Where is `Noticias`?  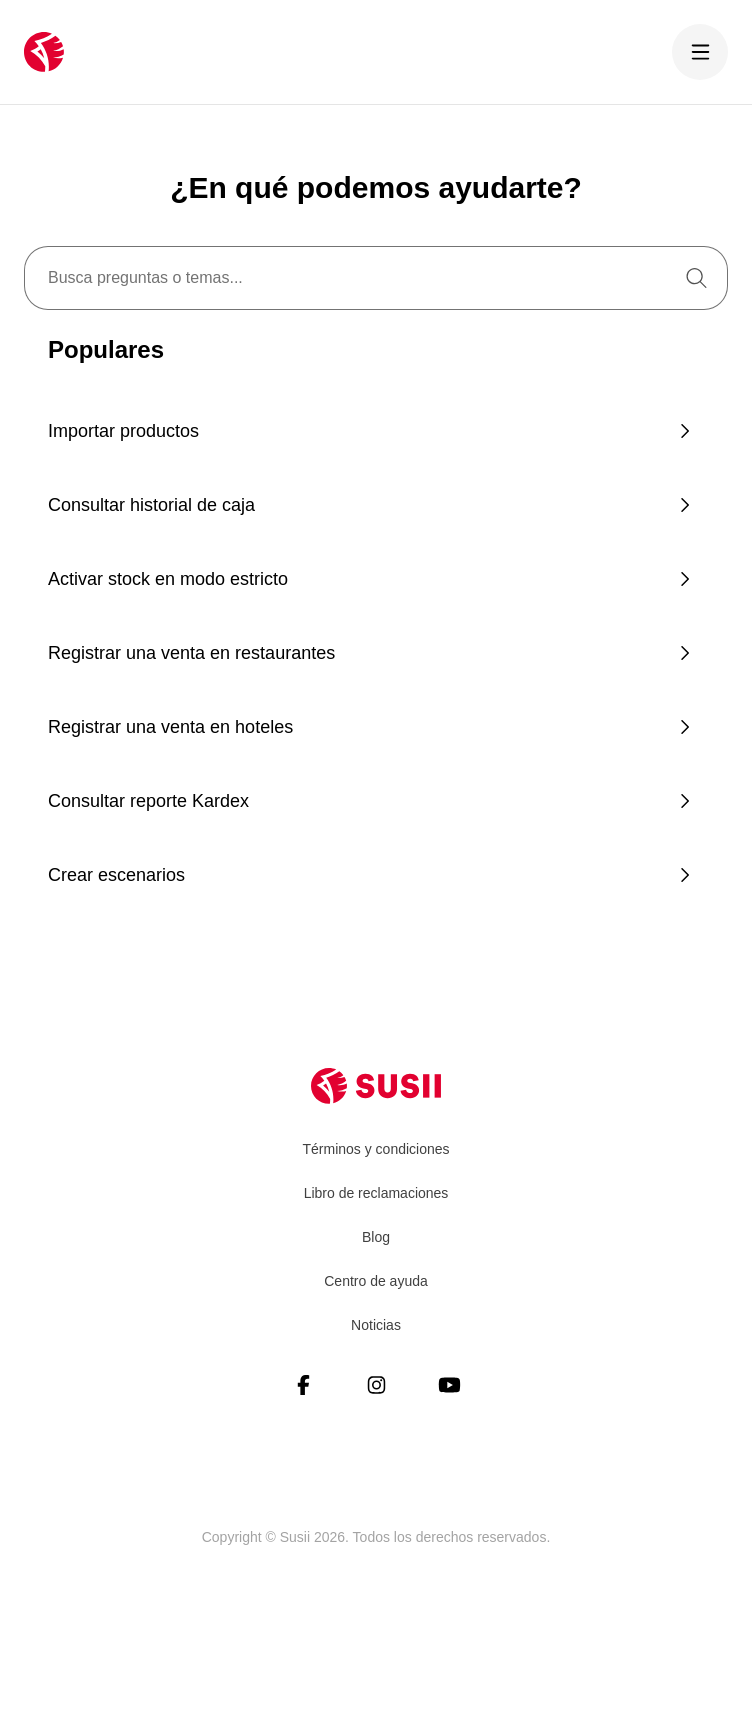
Noticias is located at coordinates (376, 1325).